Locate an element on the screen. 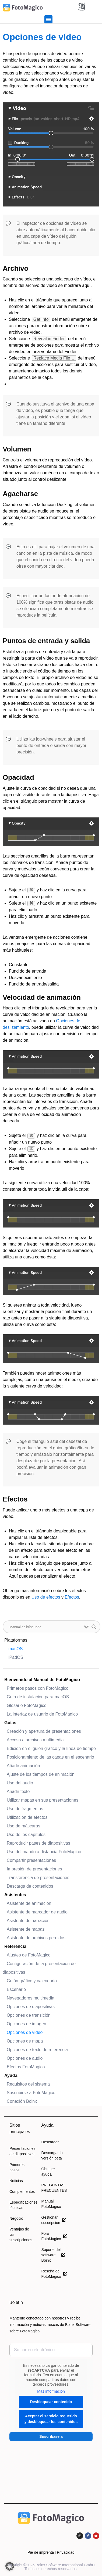 The height and width of the screenshot is (2576, 102). Descargar la versión beta is located at coordinates (52, 2155).